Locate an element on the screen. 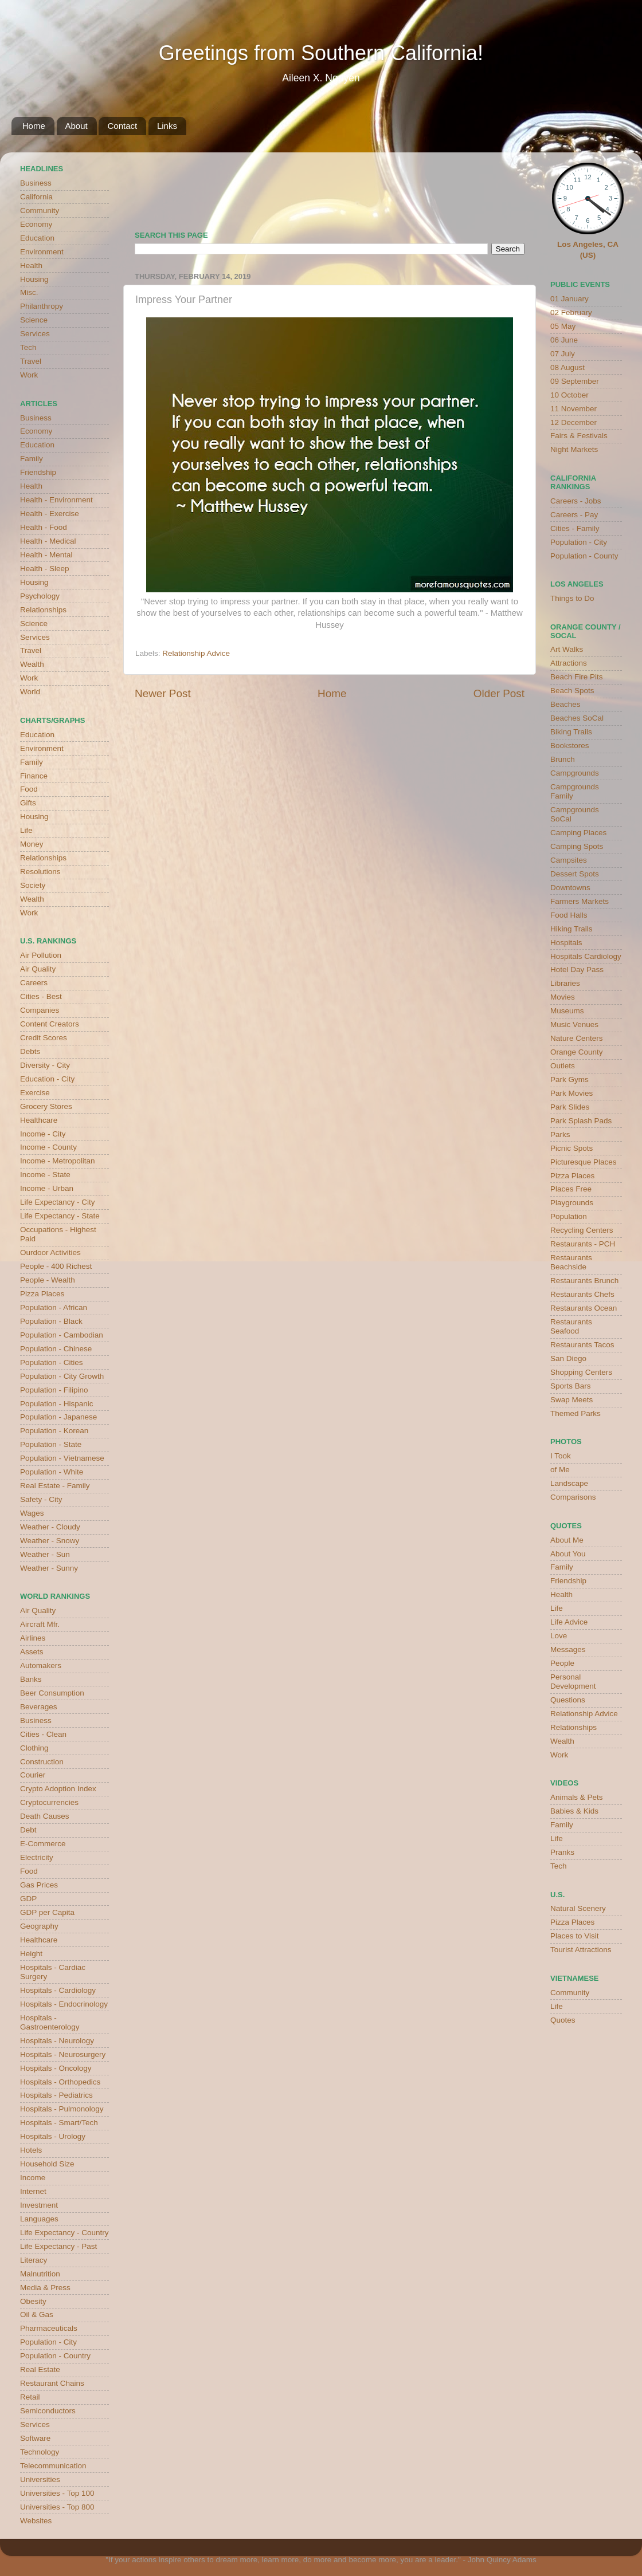 The width and height of the screenshot is (642, 2576). Society is located at coordinates (32, 885).